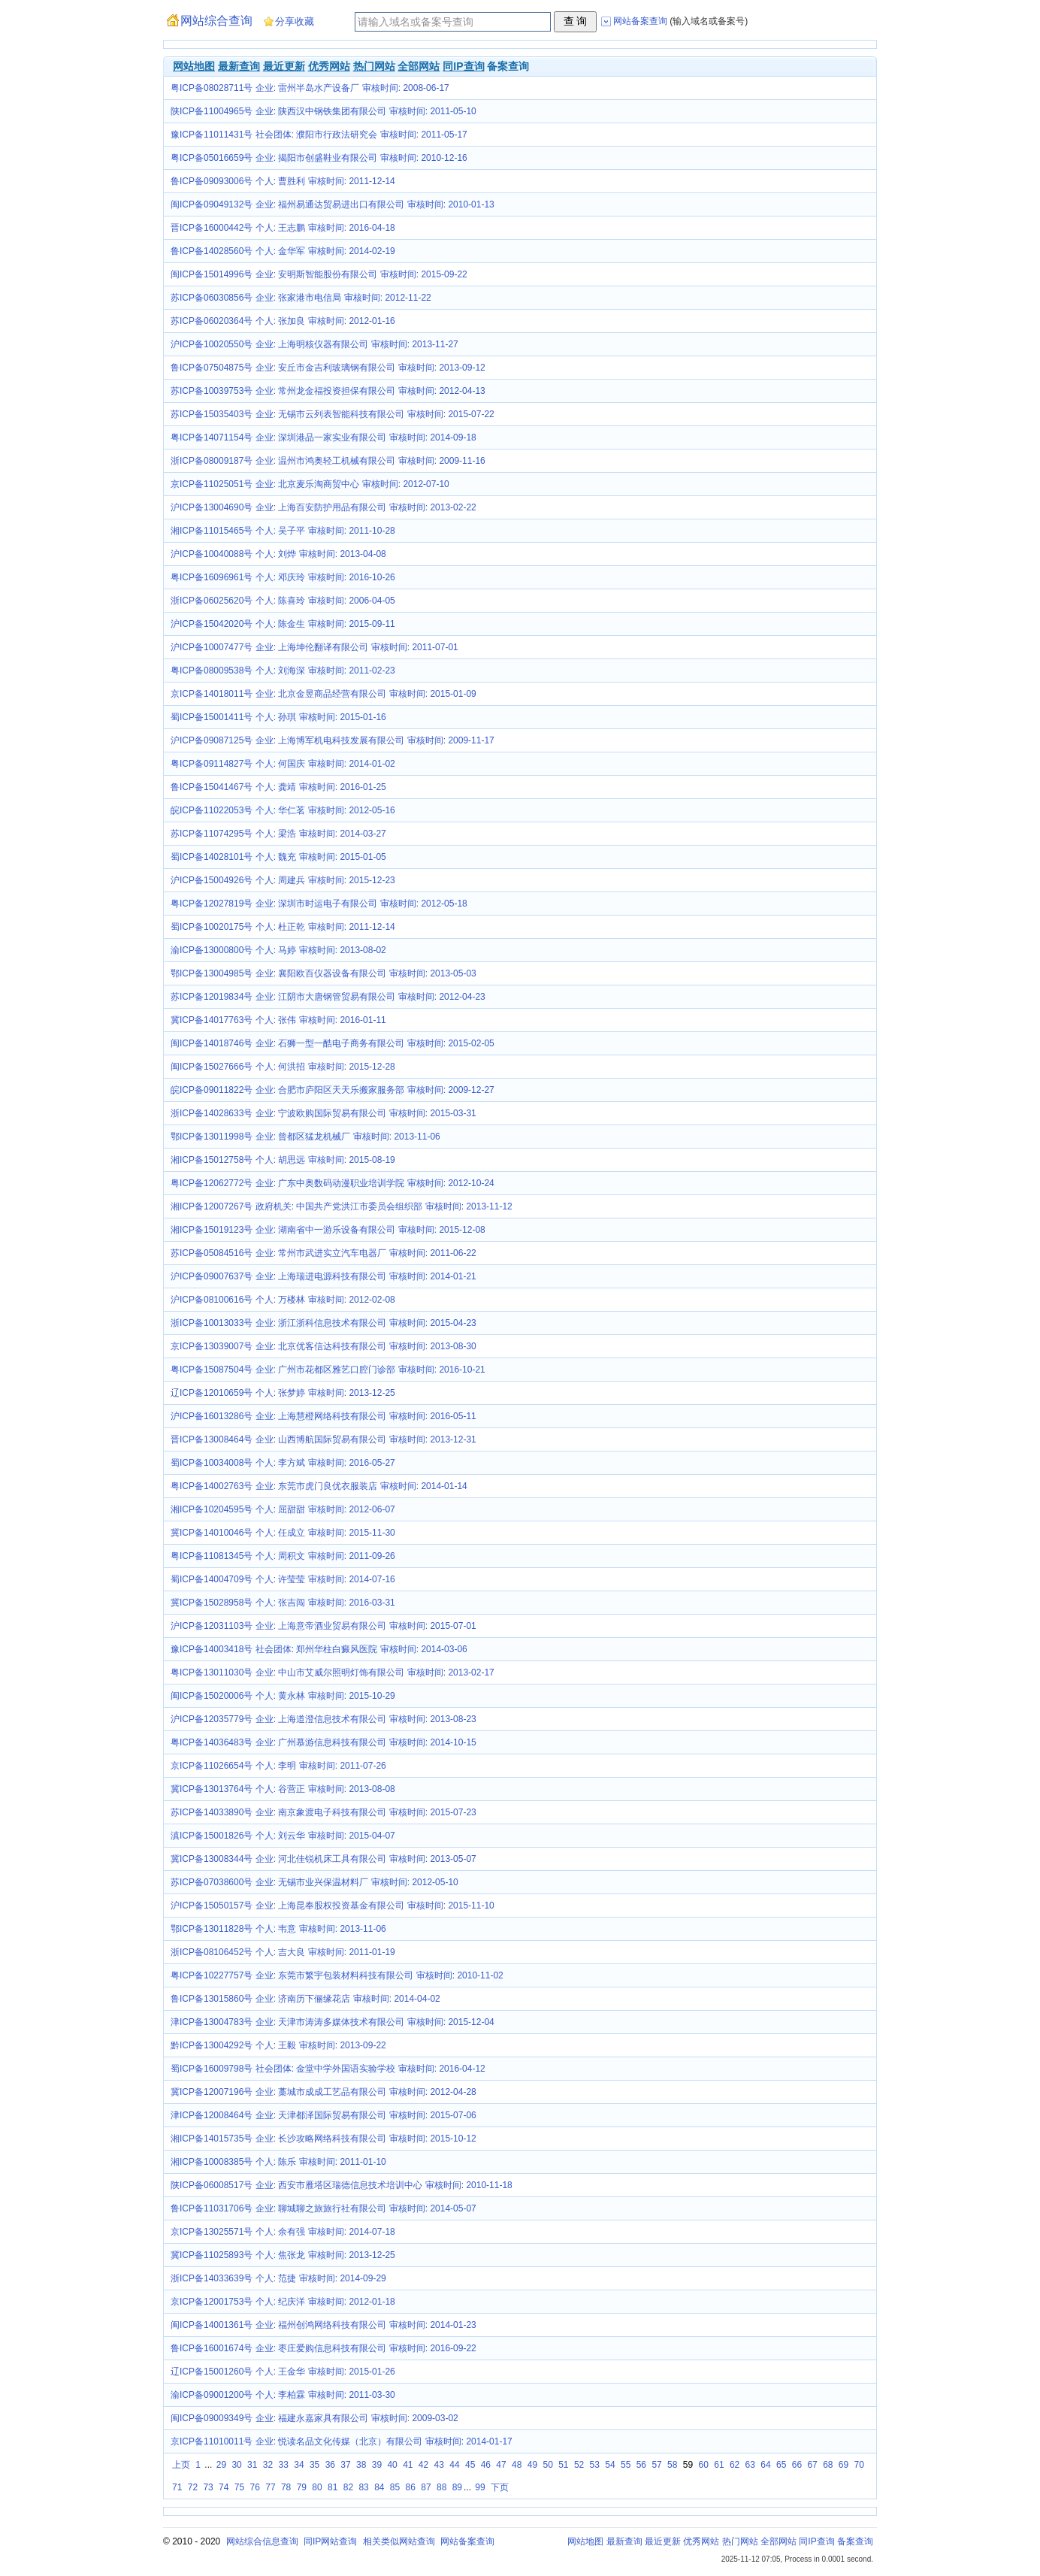 The width and height of the screenshot is (1040, 2576). Describe the element at coordinates (283, 2301) in the screenshot. I see `京ICP备12001753号 个人: 纪庆洋 审核时间: 2012-01-18` at that location.